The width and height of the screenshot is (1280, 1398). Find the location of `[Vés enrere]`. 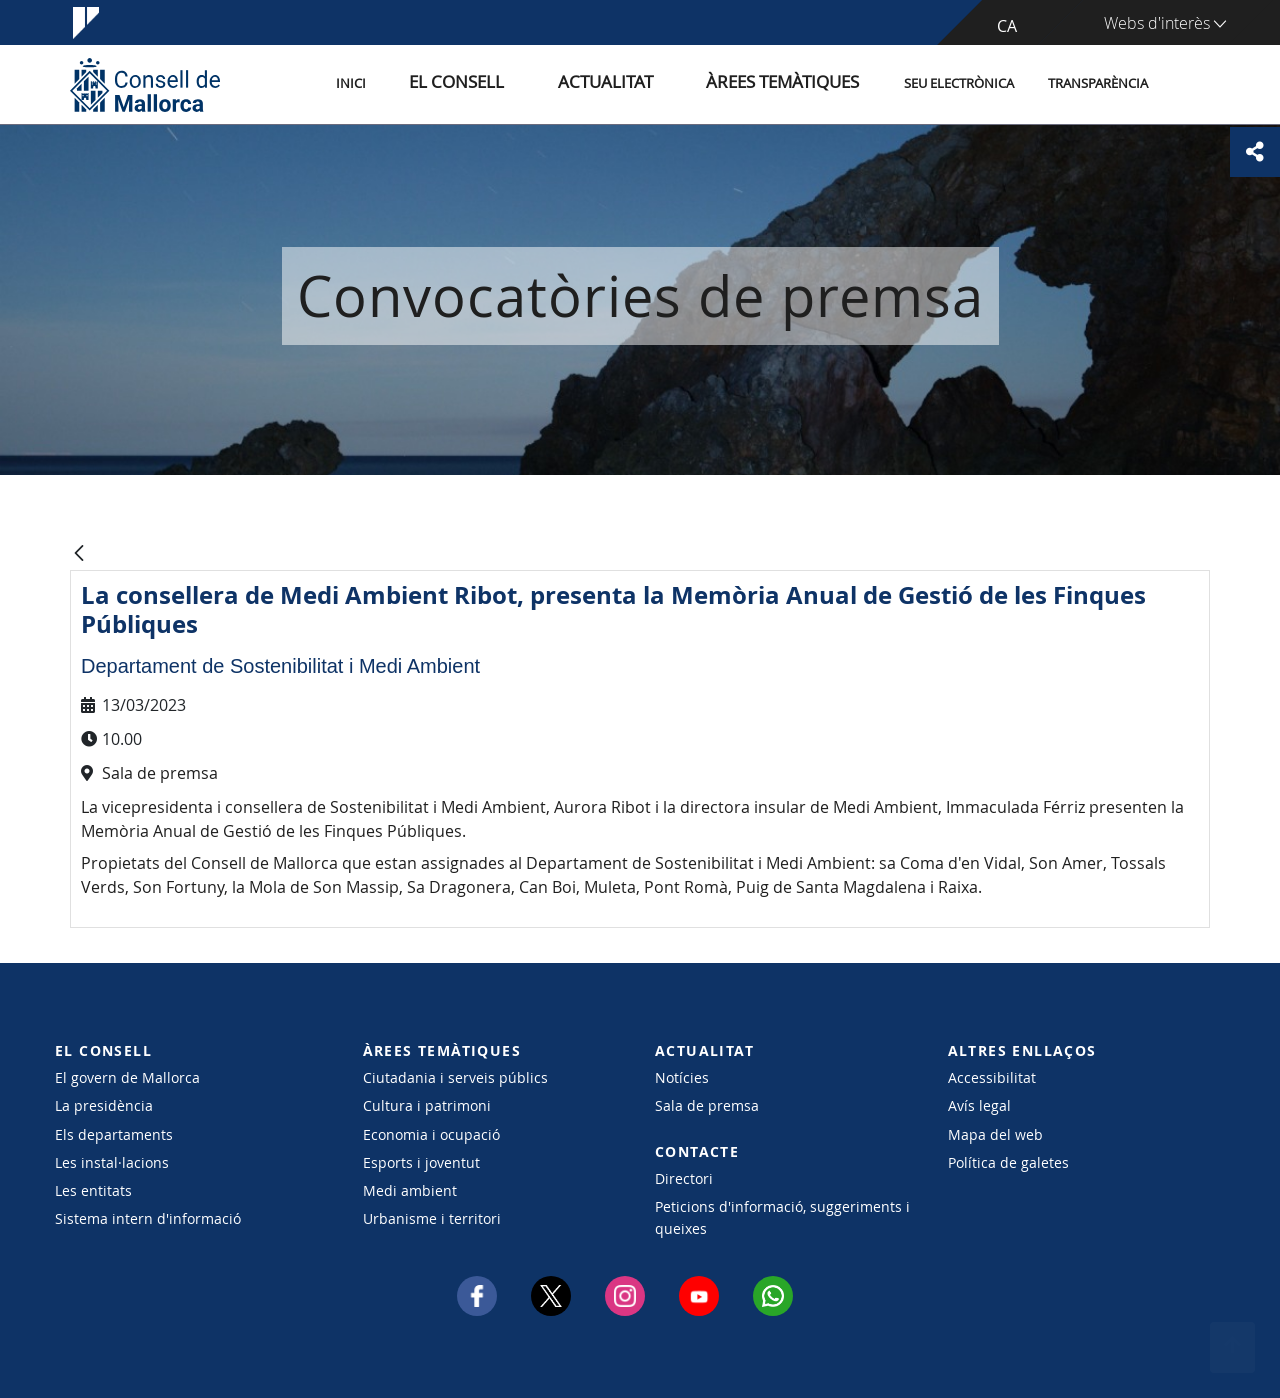

[Vés enrere] is located at coordinates (79, 554).